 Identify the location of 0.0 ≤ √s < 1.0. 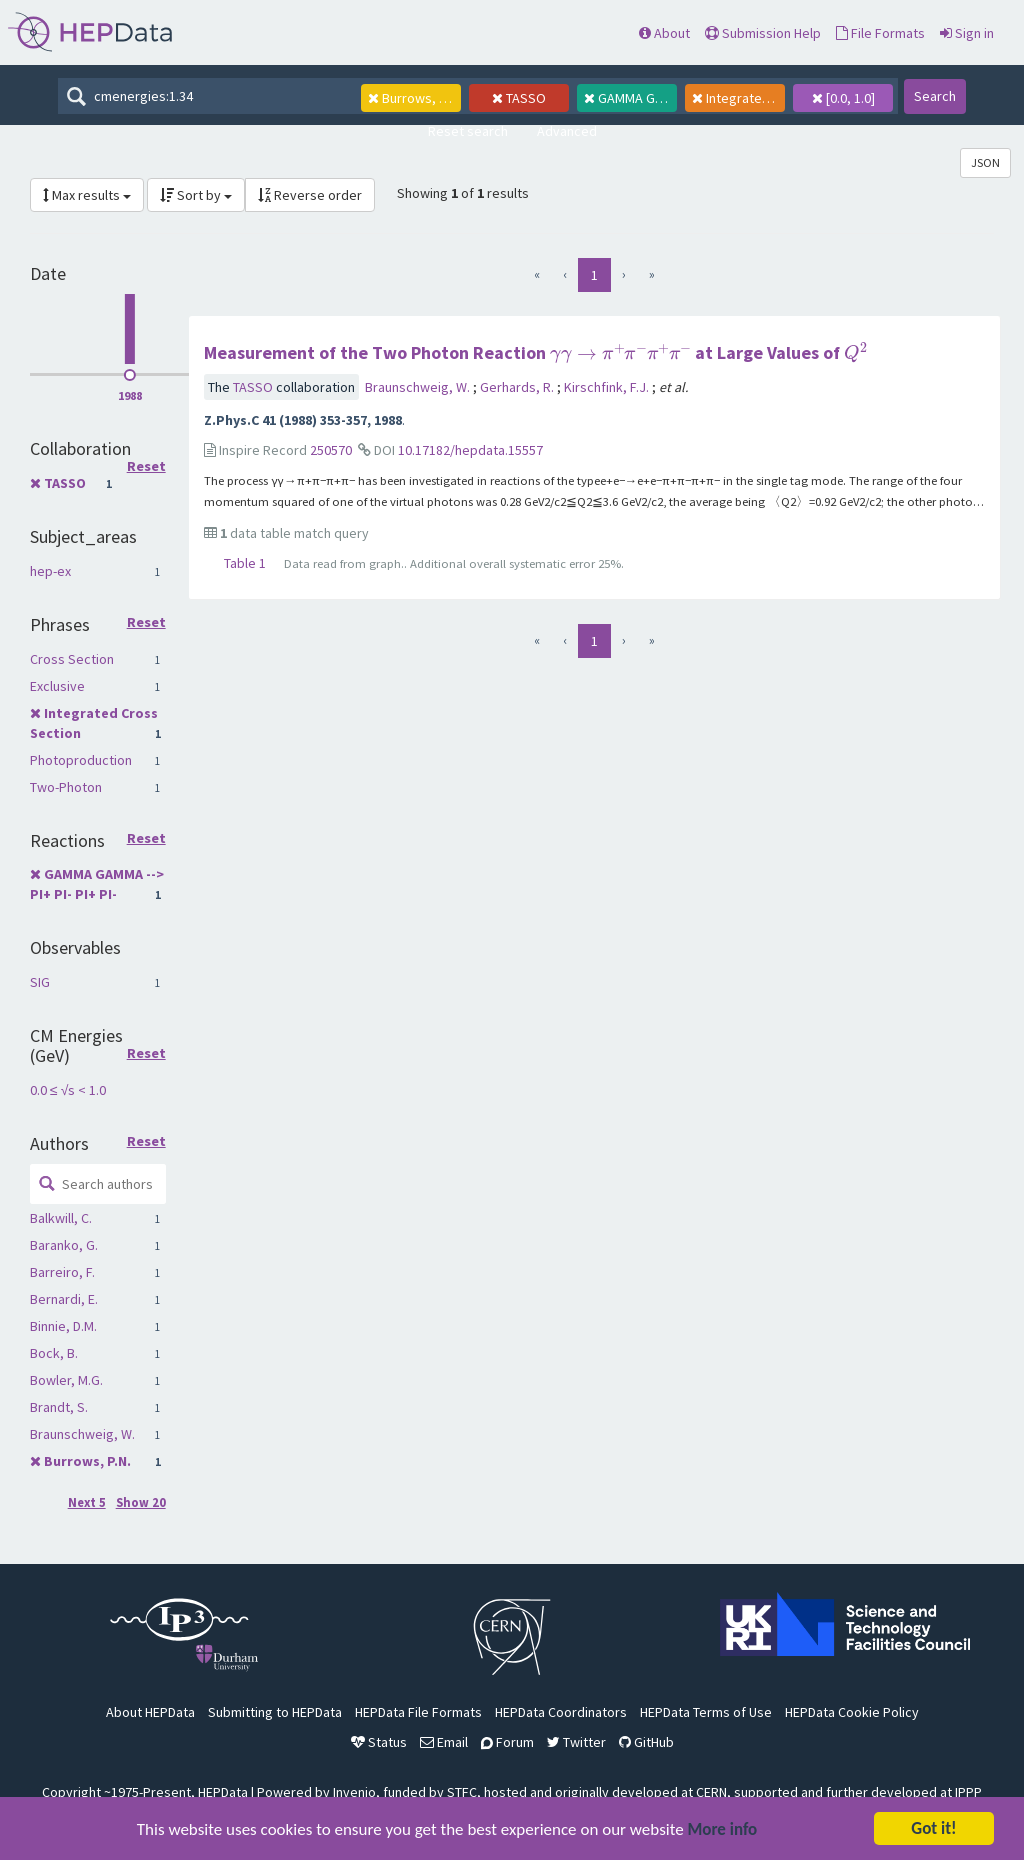
(68, 1090).